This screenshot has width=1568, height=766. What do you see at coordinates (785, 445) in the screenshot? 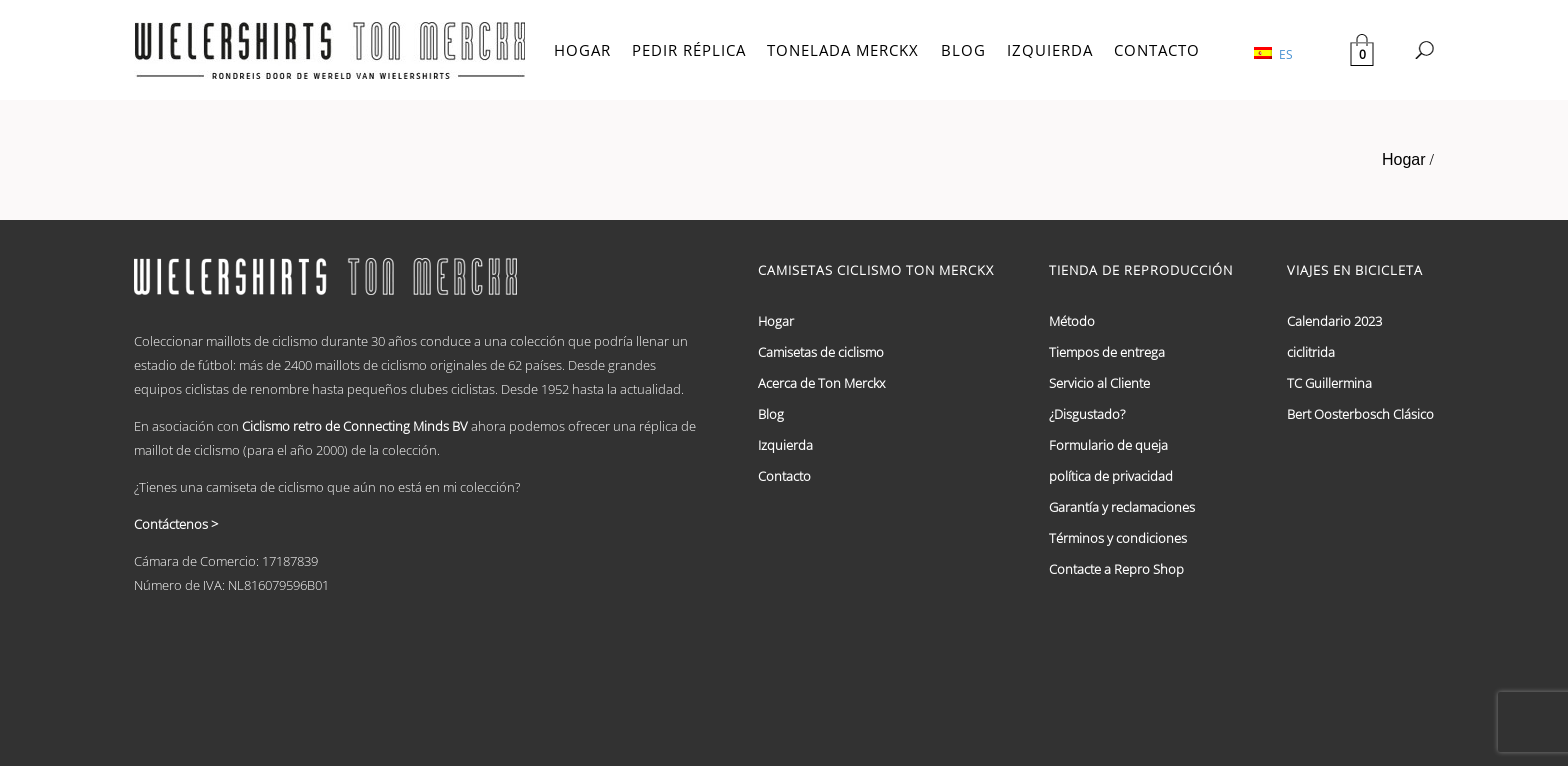
I see `Izquierda` at bounding box center [785, 445].